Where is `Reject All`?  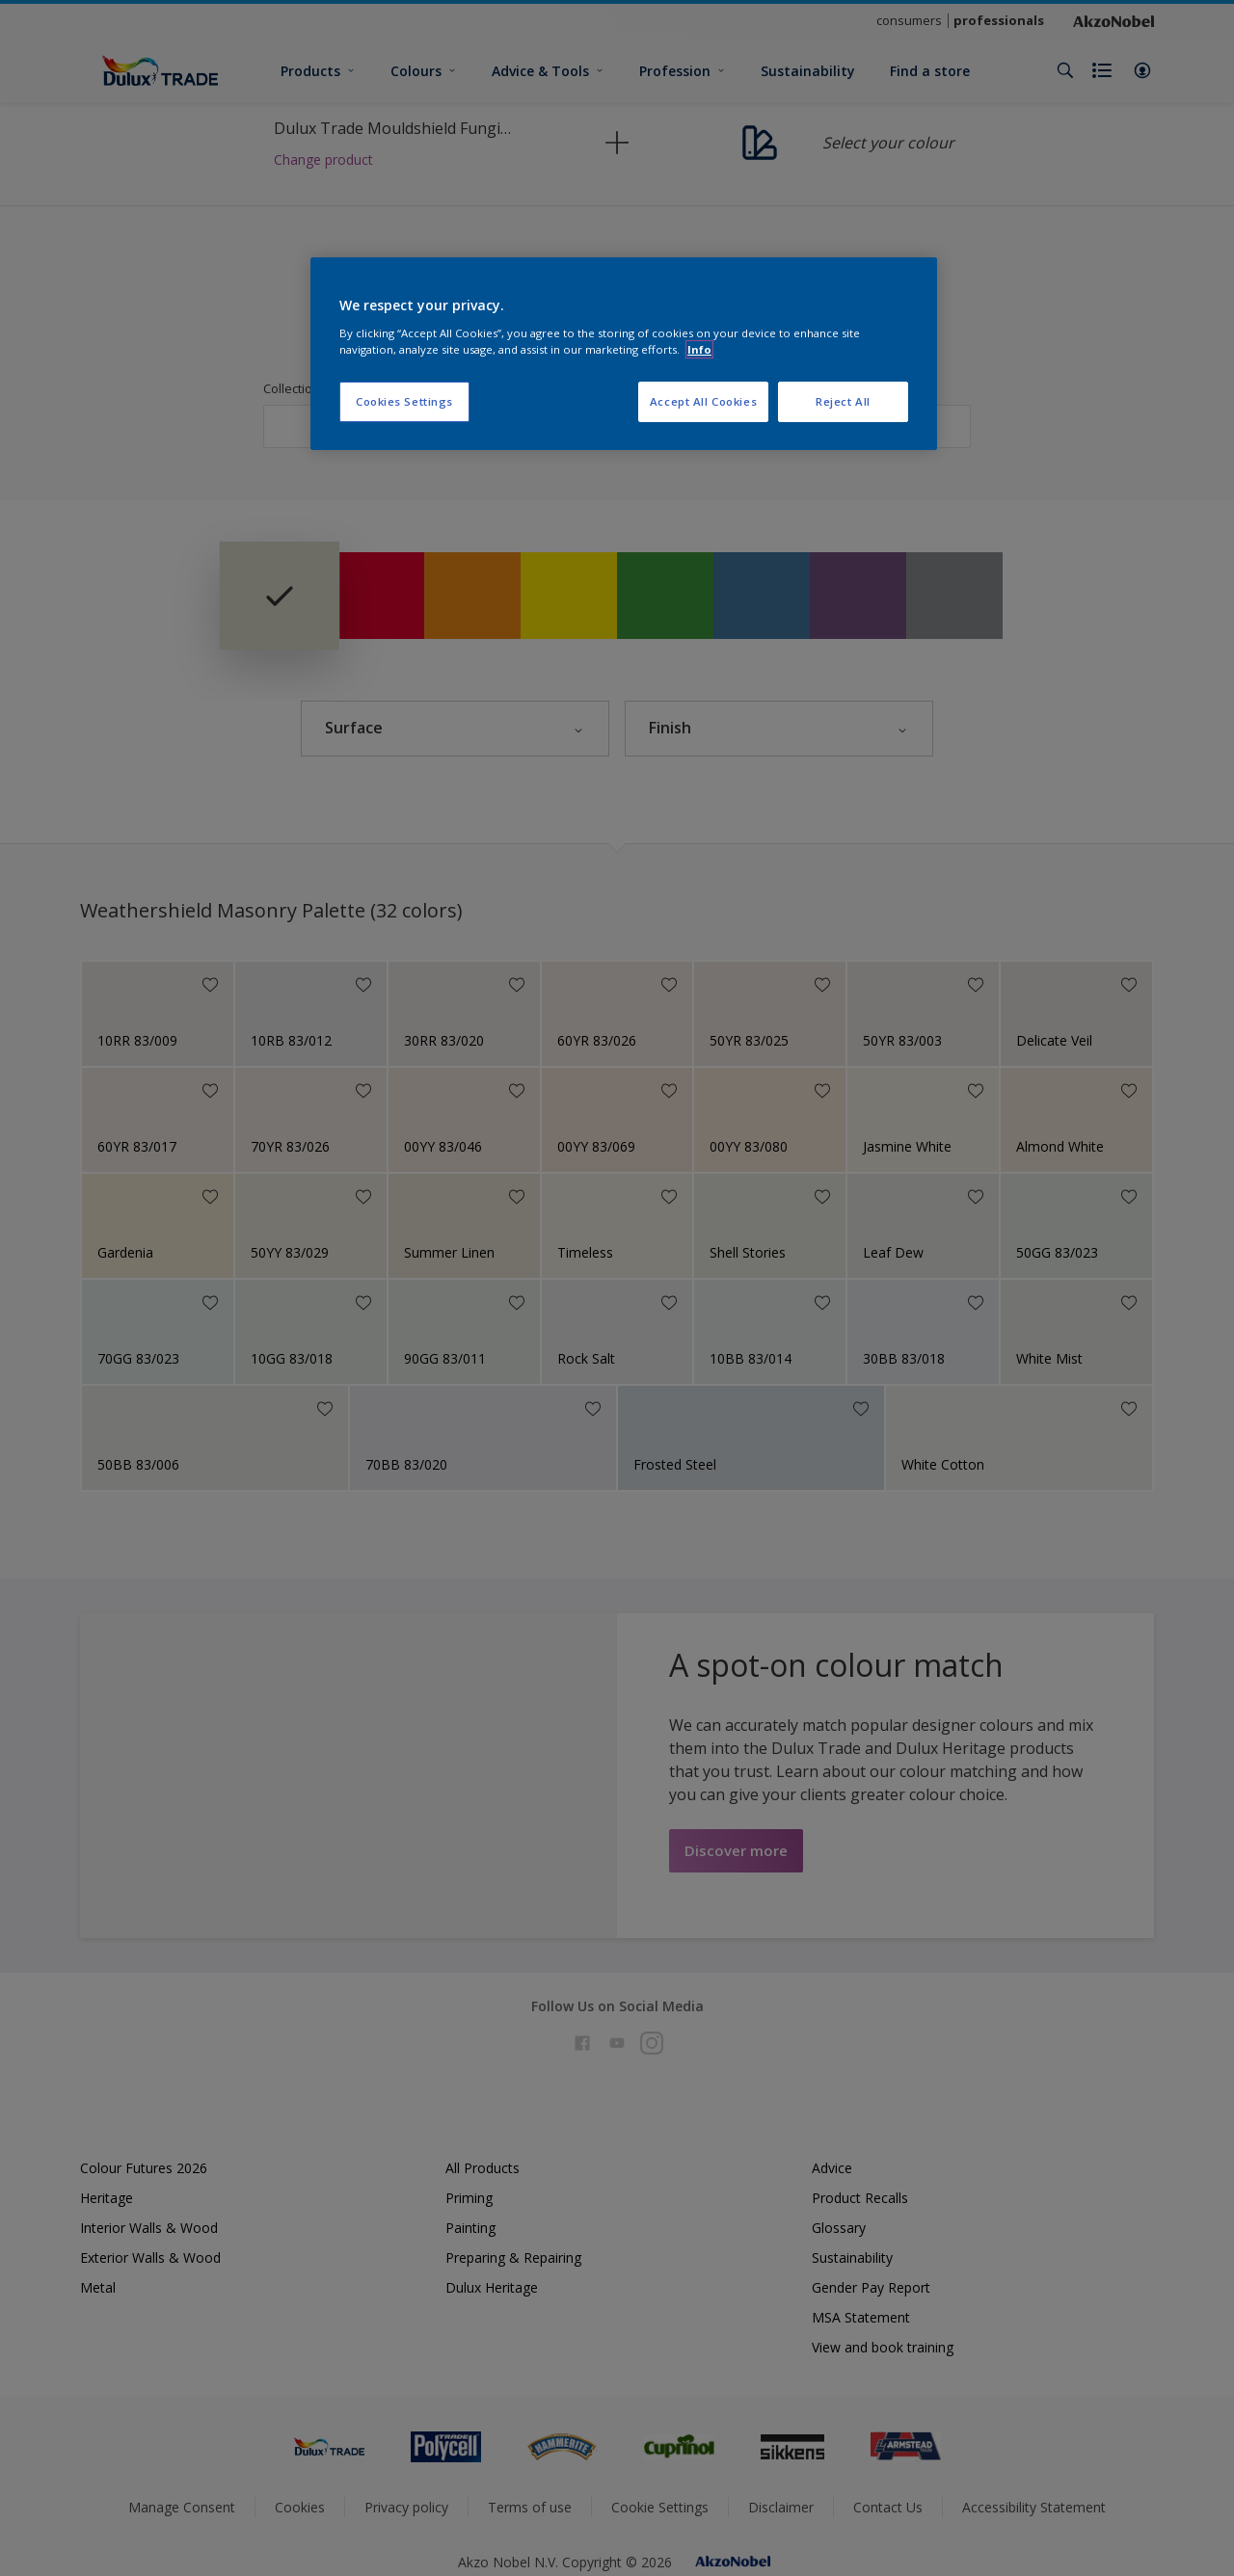
Reject All is located at coordinates (843, 401).